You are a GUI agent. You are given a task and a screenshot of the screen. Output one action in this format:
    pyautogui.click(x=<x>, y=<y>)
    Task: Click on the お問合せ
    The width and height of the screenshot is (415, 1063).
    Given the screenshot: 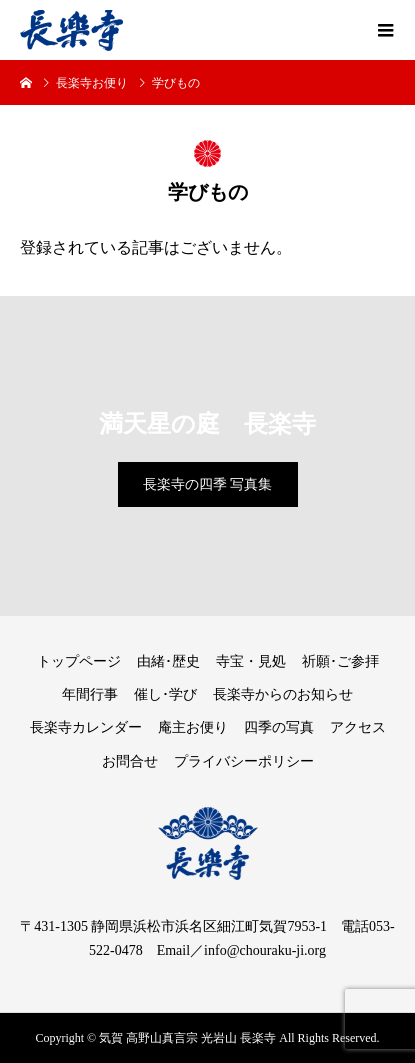 What is the action you would take?
    pyautogui.click(x=130, y=761)
    